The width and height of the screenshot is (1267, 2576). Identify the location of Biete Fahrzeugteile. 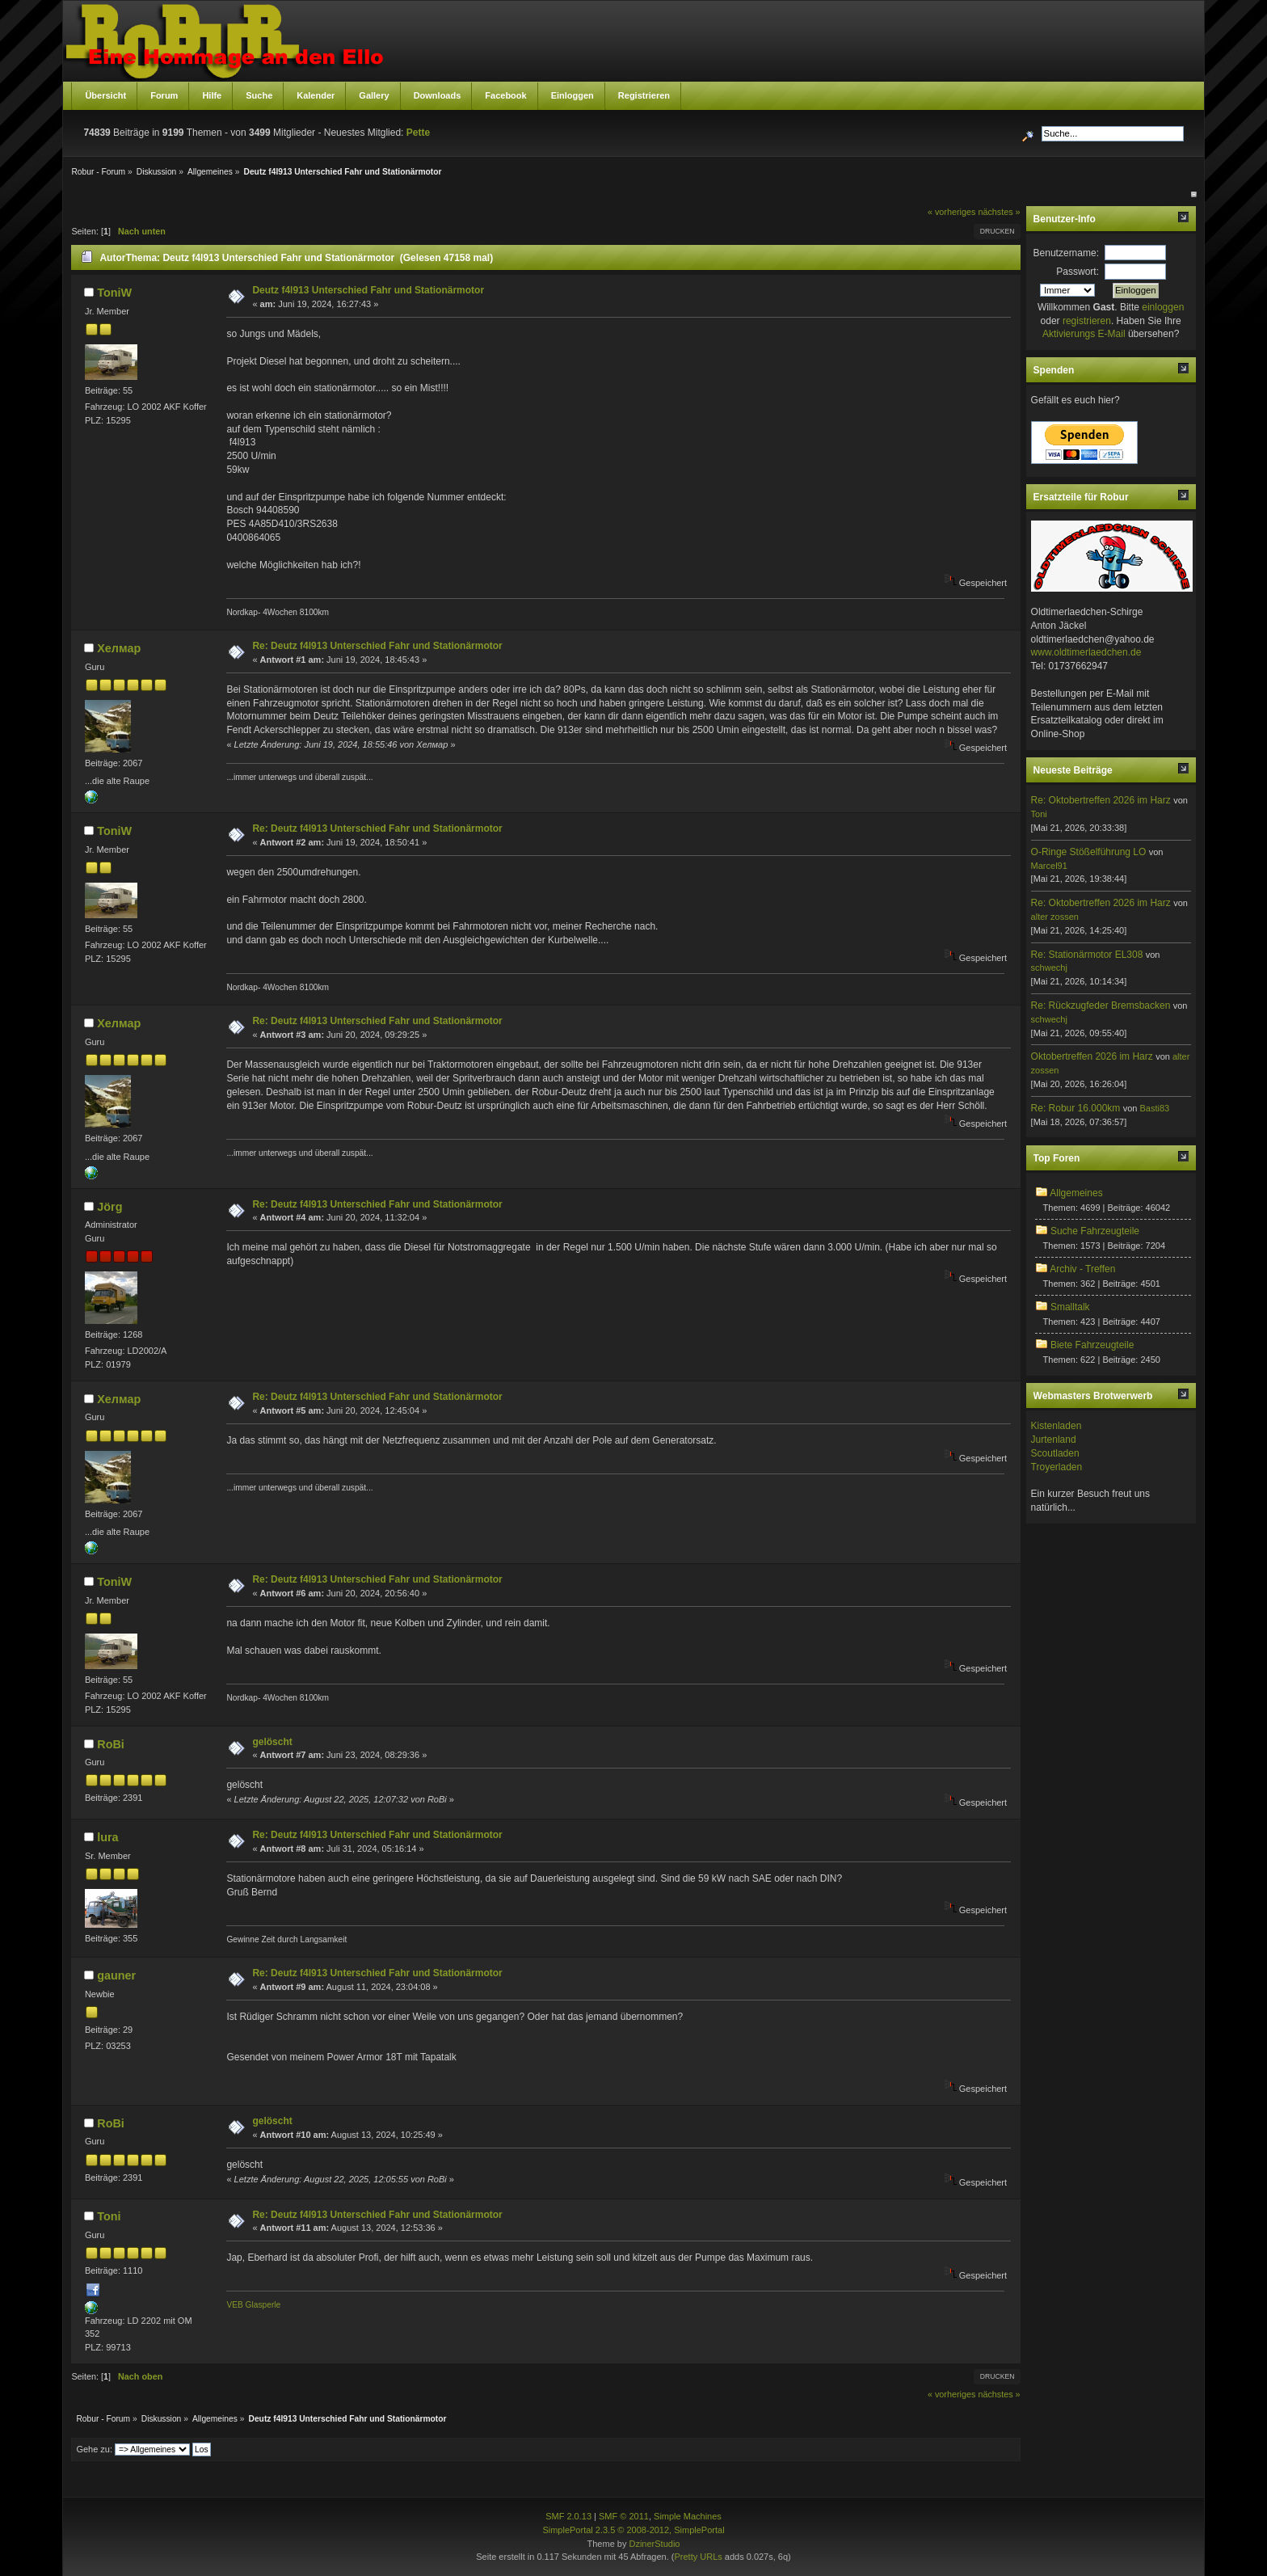
(1092, 1345).